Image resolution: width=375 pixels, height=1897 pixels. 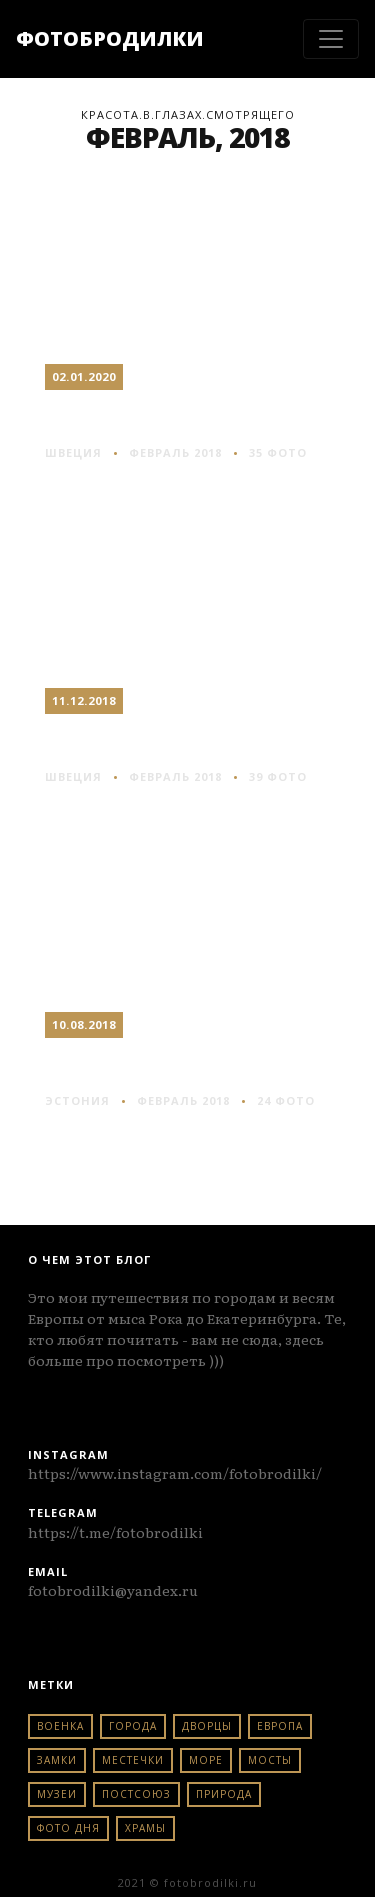 I want to click on военка, so click(x=60, y=1726).